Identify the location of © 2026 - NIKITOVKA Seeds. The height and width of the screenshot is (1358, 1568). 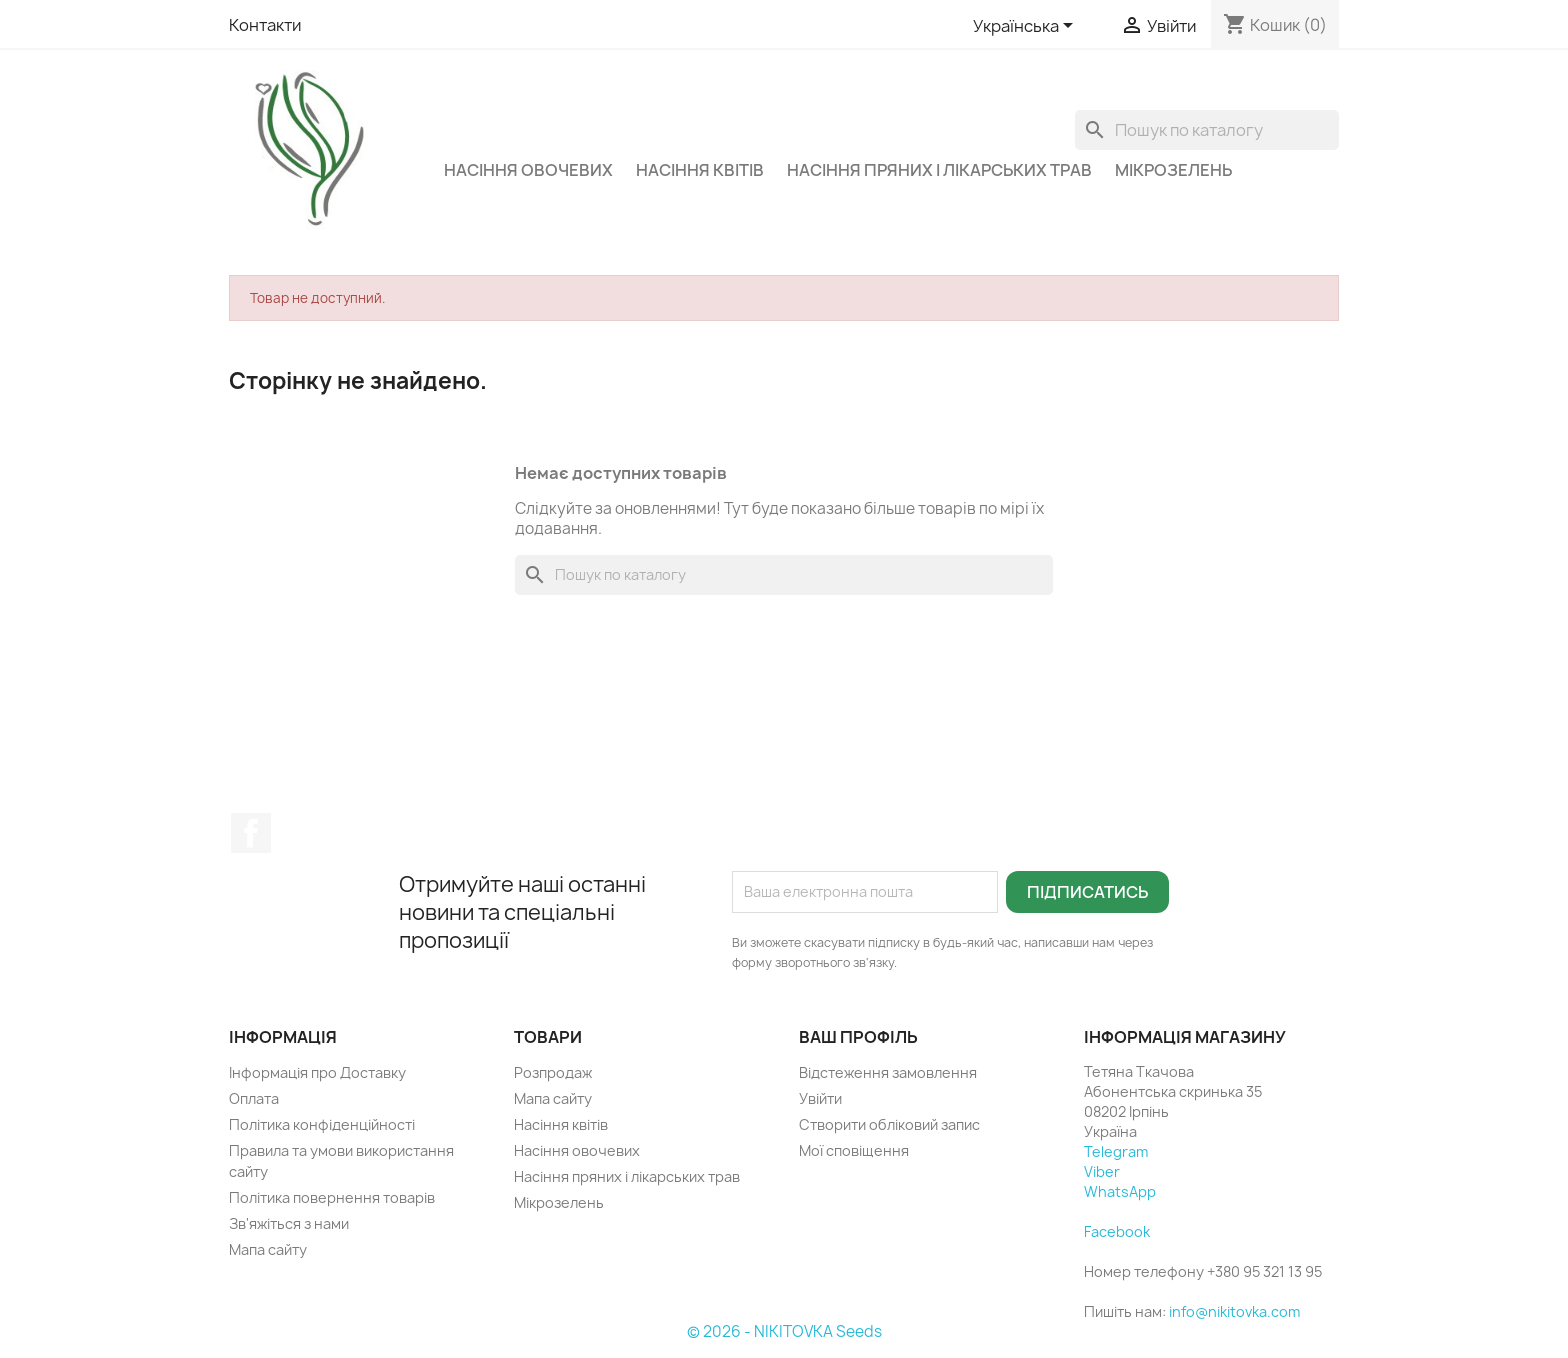
(784, 1331).